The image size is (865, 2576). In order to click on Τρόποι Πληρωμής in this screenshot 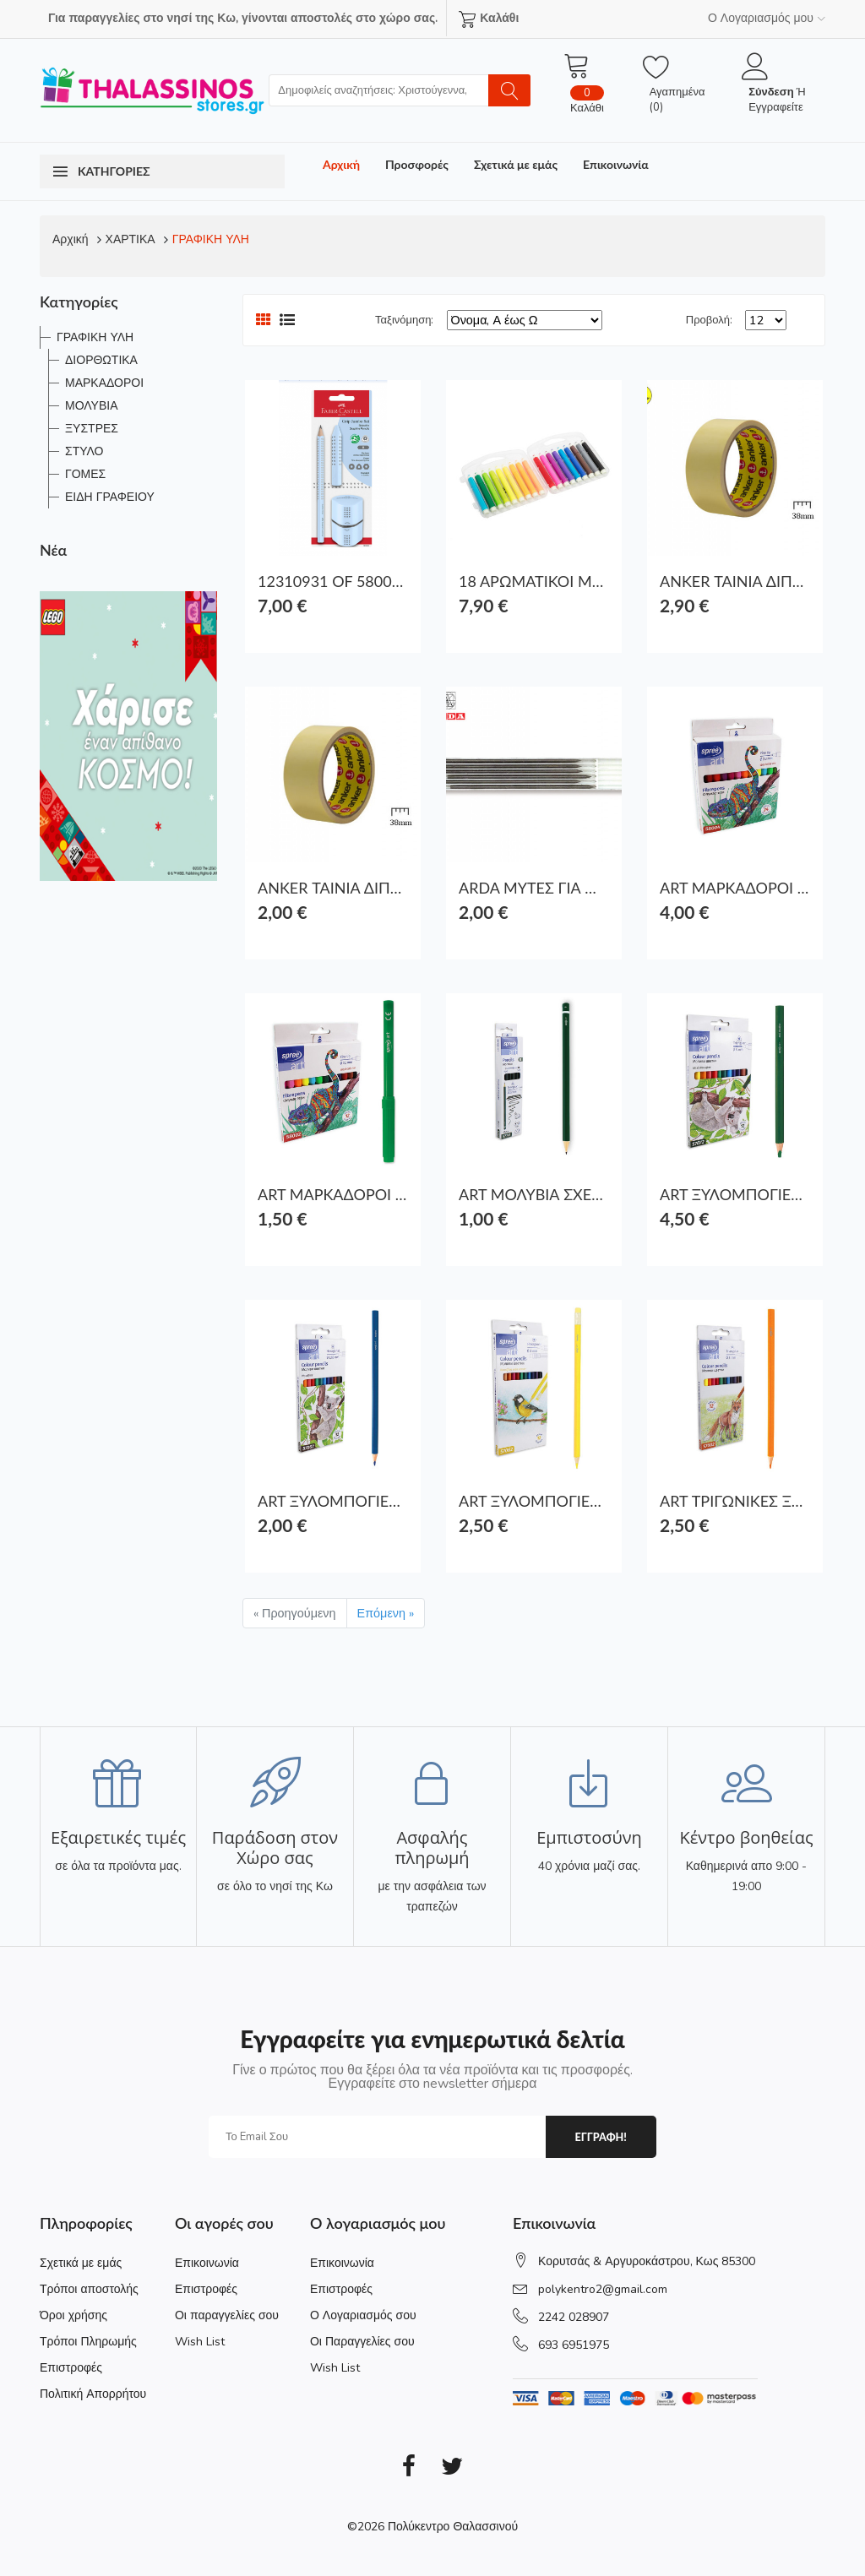, I will do `click(88, 2342)`.